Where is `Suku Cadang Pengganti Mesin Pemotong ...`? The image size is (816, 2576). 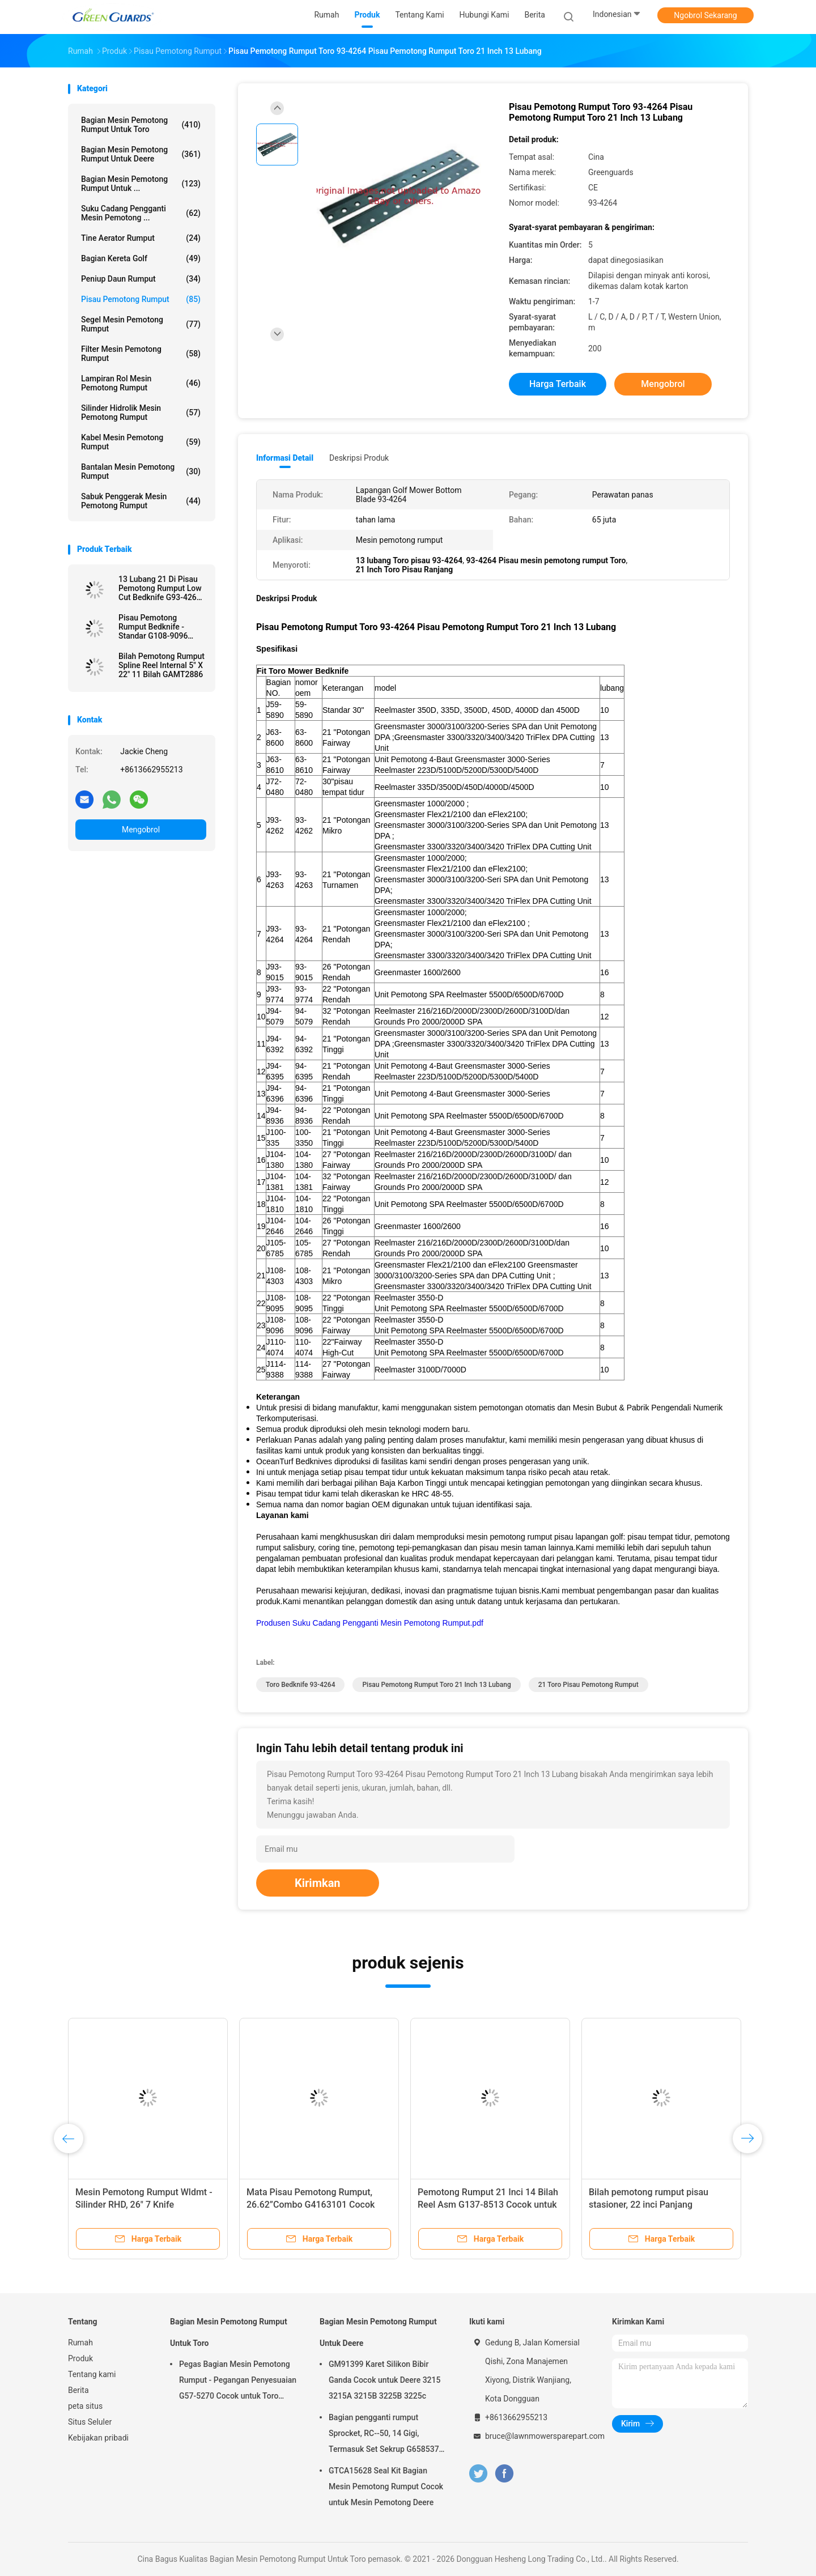
Suku Cadang Pengganti Mesin Pemotong ... is located at coordinates (141, 213).